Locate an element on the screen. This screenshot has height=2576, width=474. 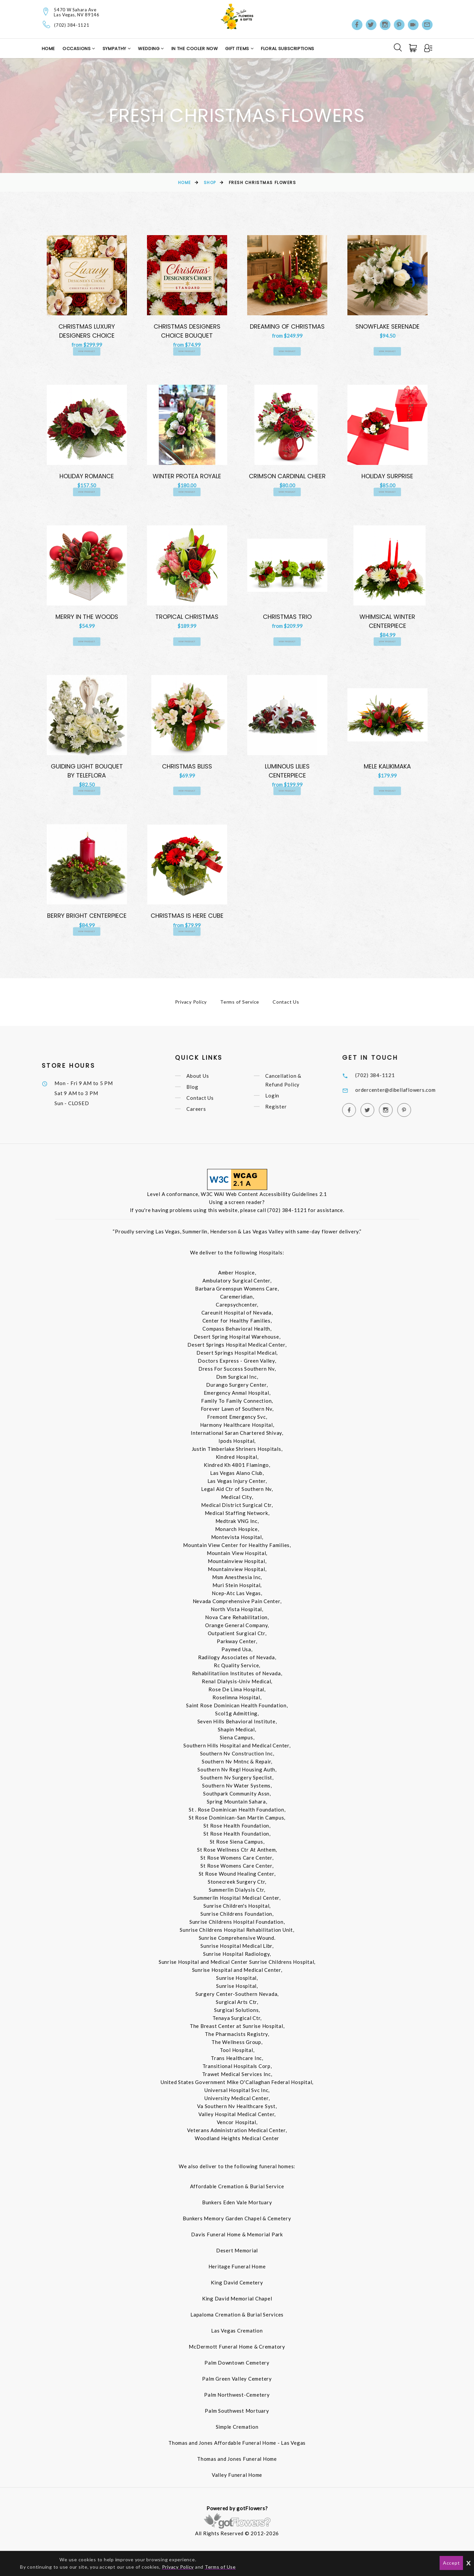
Floral Subscriptions is located at coordinates (287, 48).